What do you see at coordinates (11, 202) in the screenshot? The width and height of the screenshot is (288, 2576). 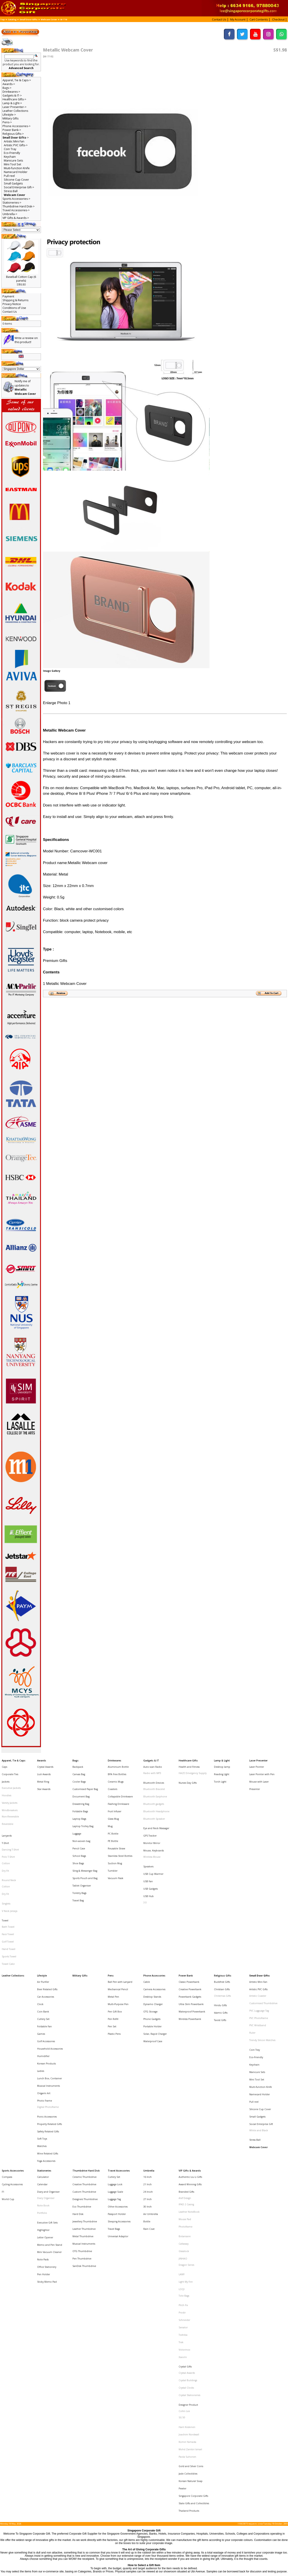 I see `Stationeries->` at bounding box center [11, 202].